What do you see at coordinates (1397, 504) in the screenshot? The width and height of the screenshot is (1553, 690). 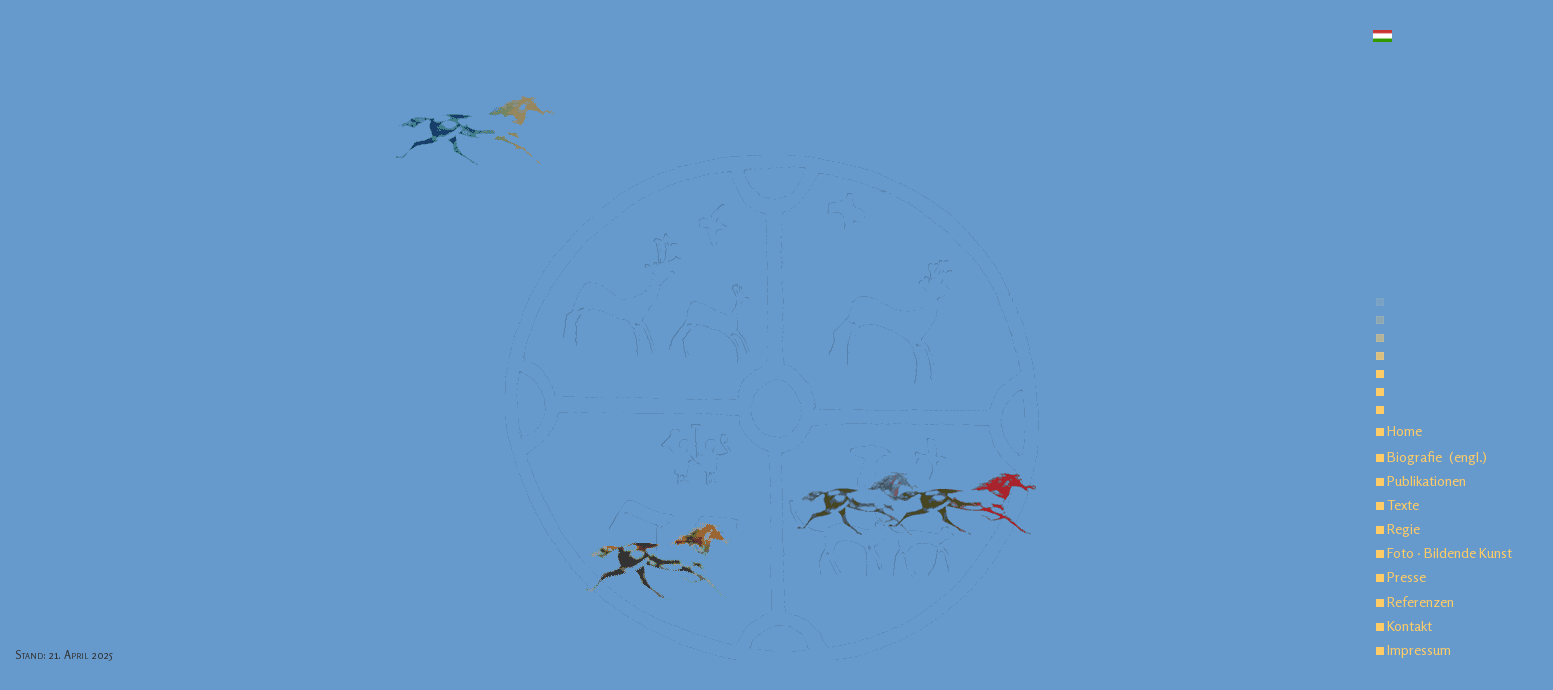 I see `Texte` at bounding box center [1397, 504].